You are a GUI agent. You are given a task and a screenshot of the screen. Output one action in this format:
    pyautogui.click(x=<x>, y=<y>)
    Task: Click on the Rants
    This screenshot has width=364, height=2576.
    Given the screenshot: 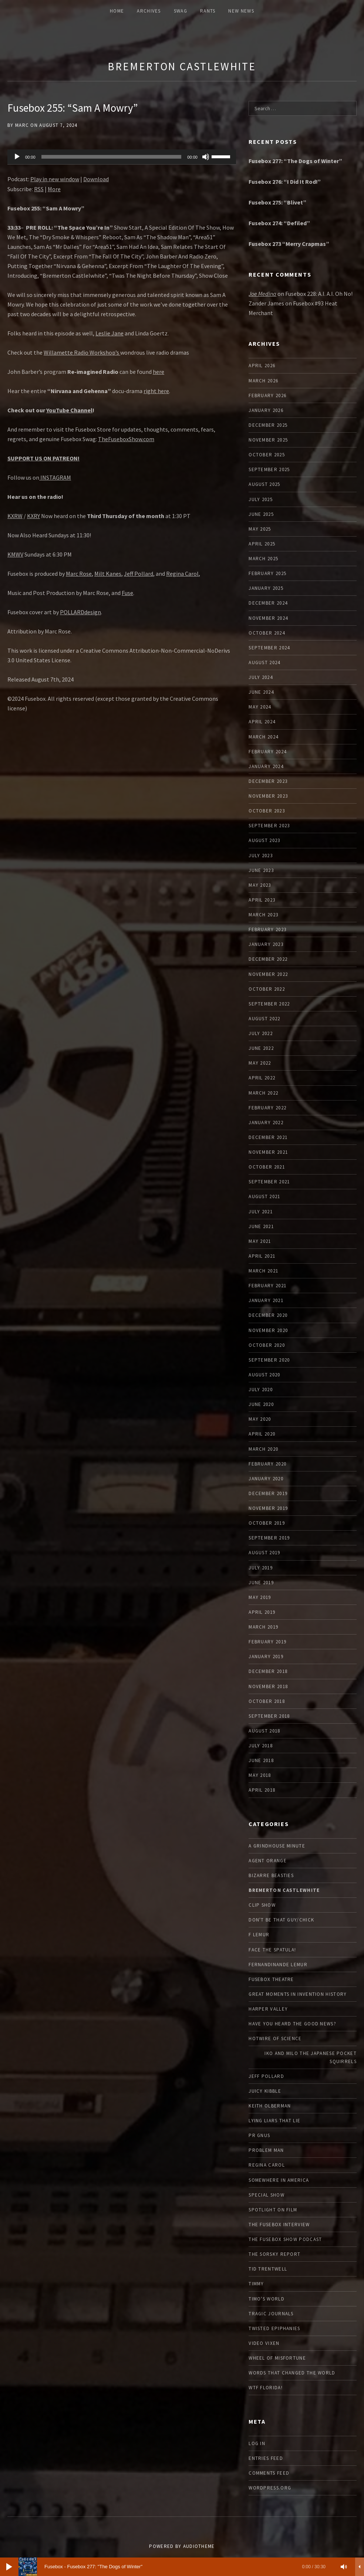 What is the action you would take?
    pyautogui.click(x=208, y=11)
    